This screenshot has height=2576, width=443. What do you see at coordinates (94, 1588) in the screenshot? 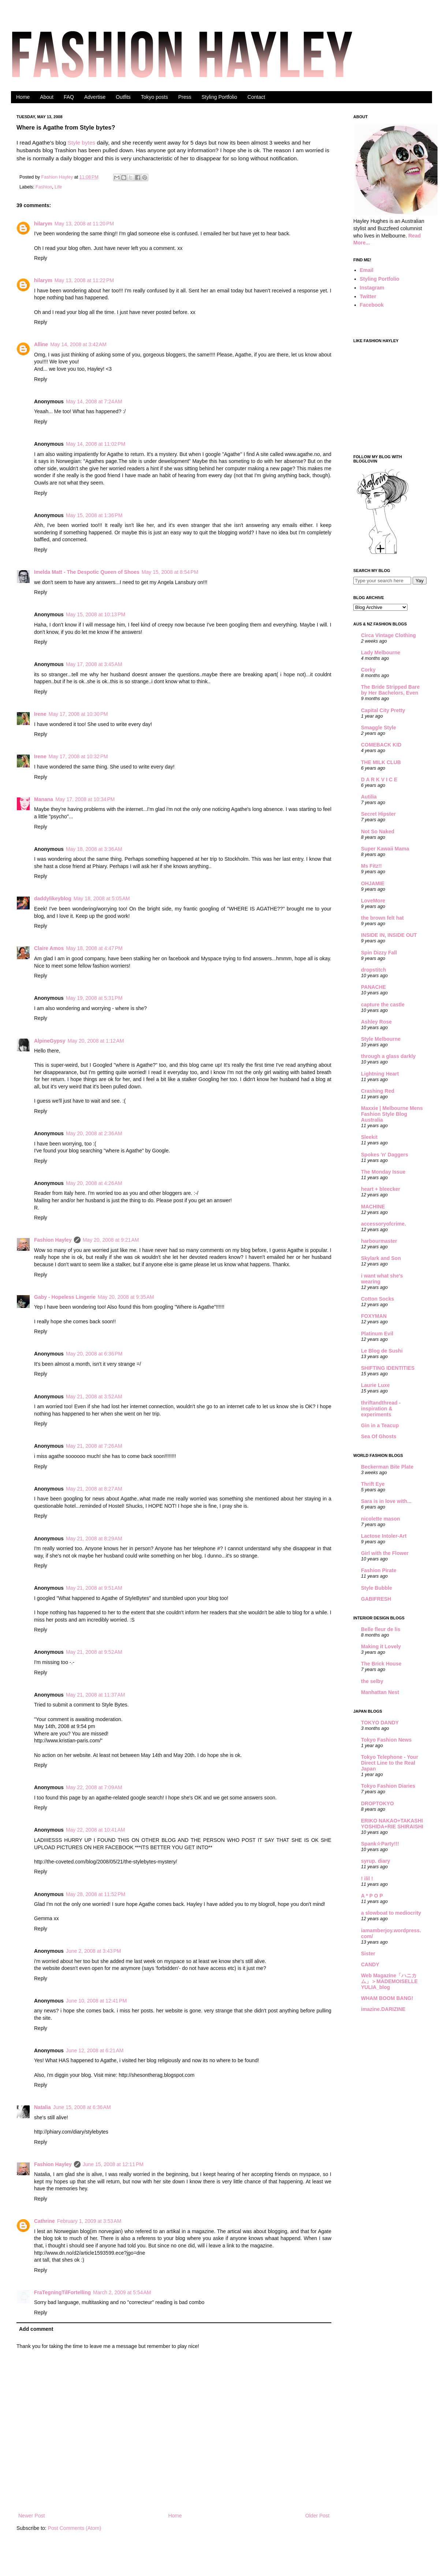
I see `May 21, 2008 at 9:51 AM` at bounding box center [94, 1588].